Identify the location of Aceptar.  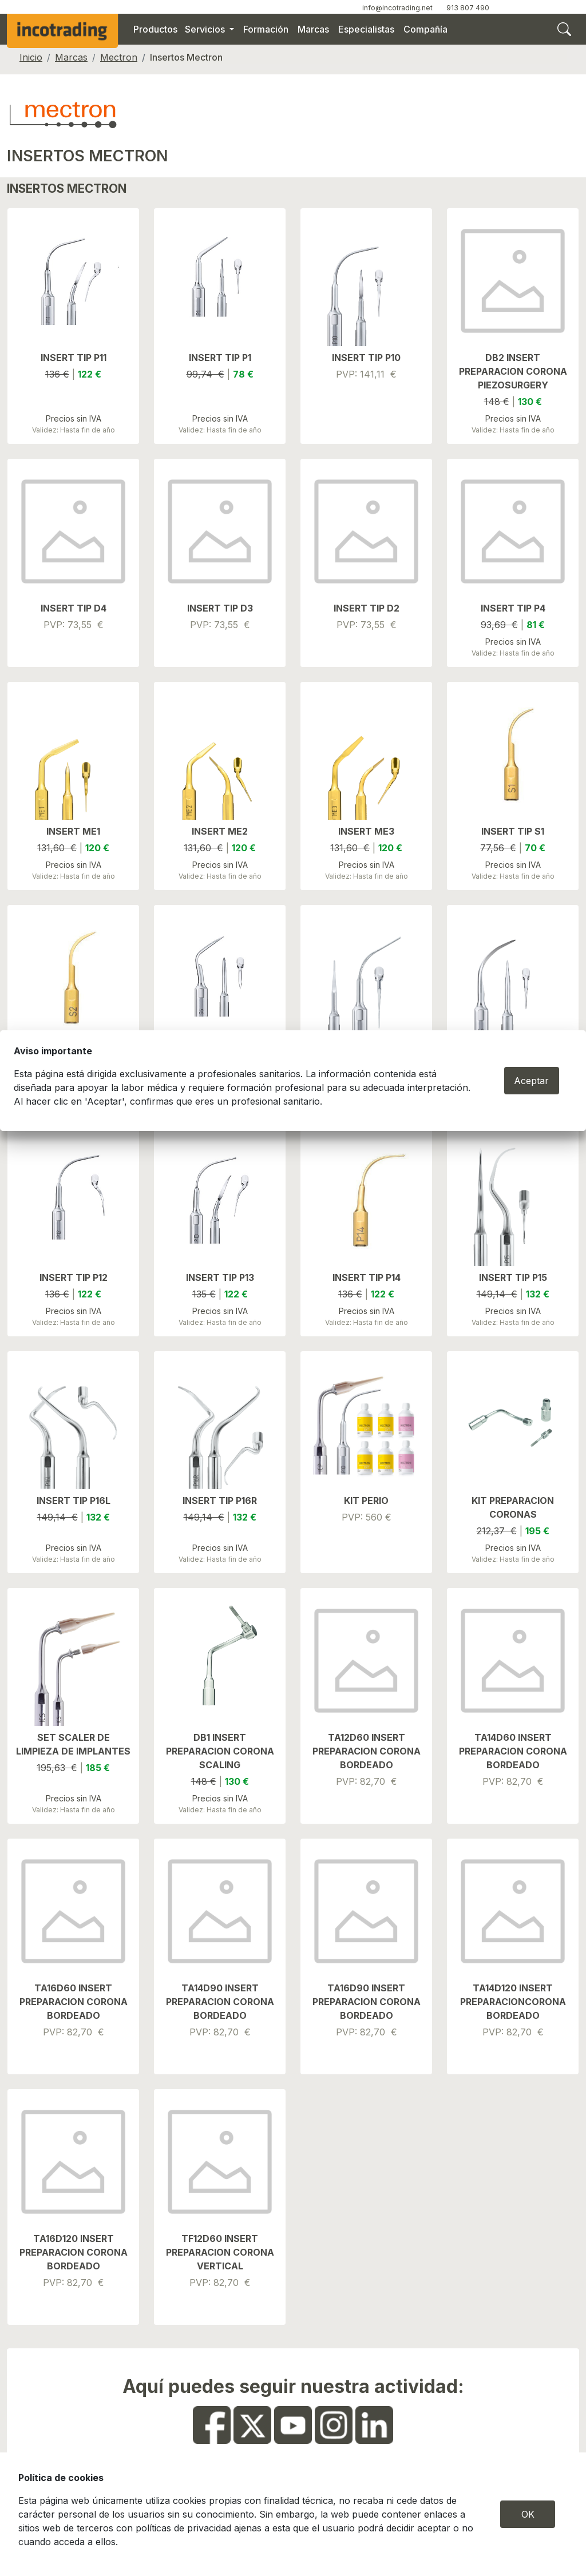
(531, 1080).